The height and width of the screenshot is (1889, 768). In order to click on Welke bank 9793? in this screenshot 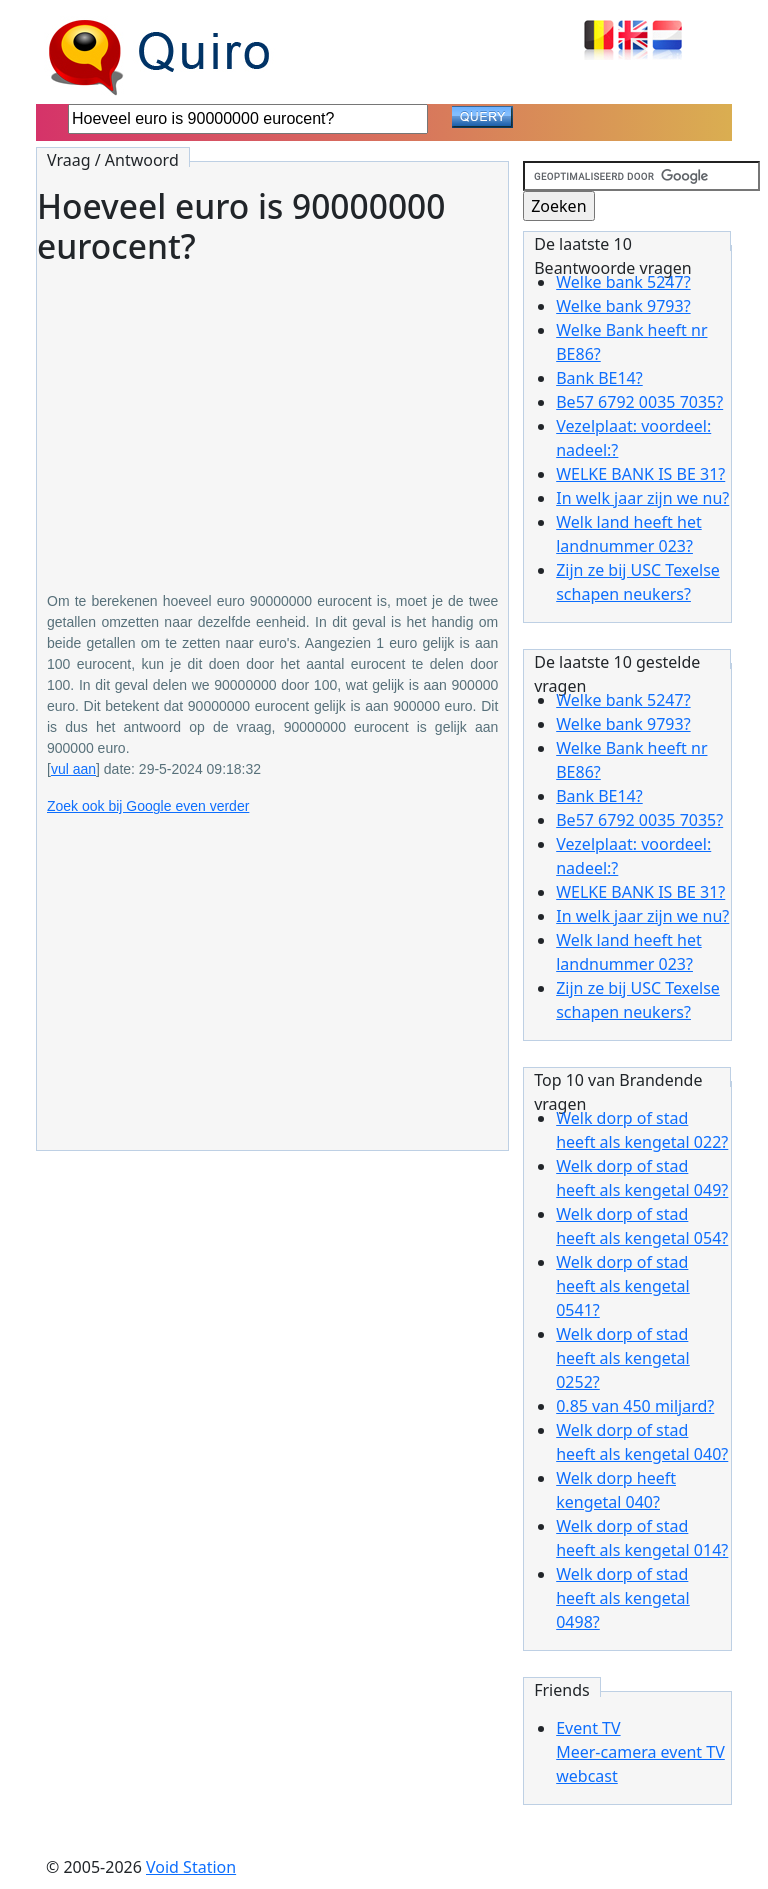, I will do `click(623, 306)`.